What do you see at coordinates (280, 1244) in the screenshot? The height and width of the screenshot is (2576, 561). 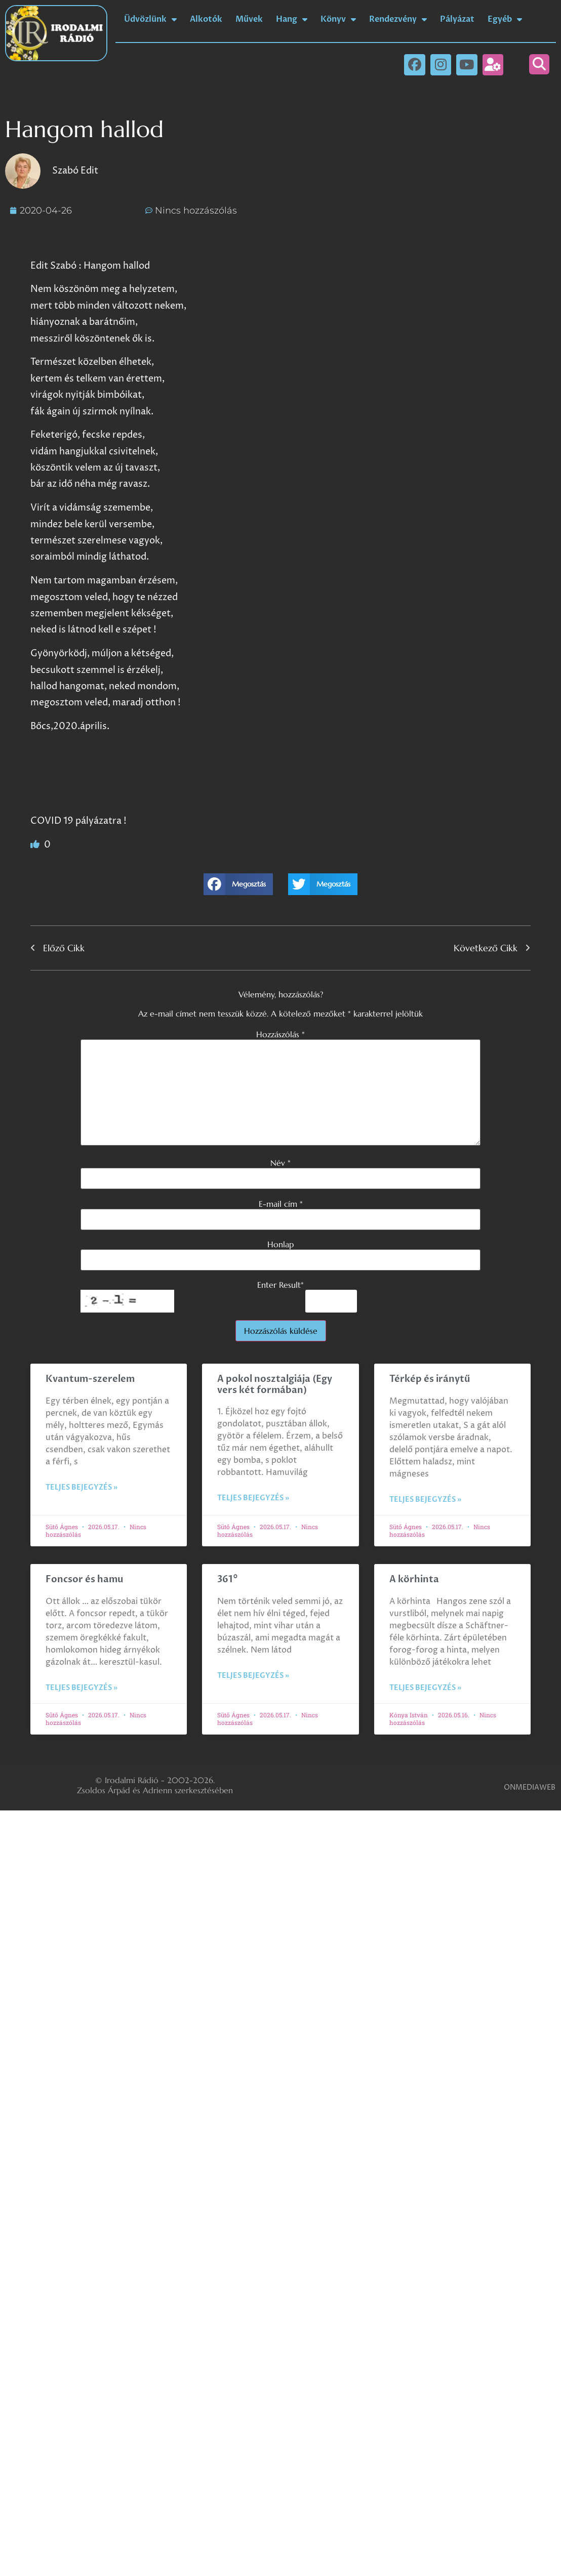 I see `Honlap` at bounding box center [280, 1244].